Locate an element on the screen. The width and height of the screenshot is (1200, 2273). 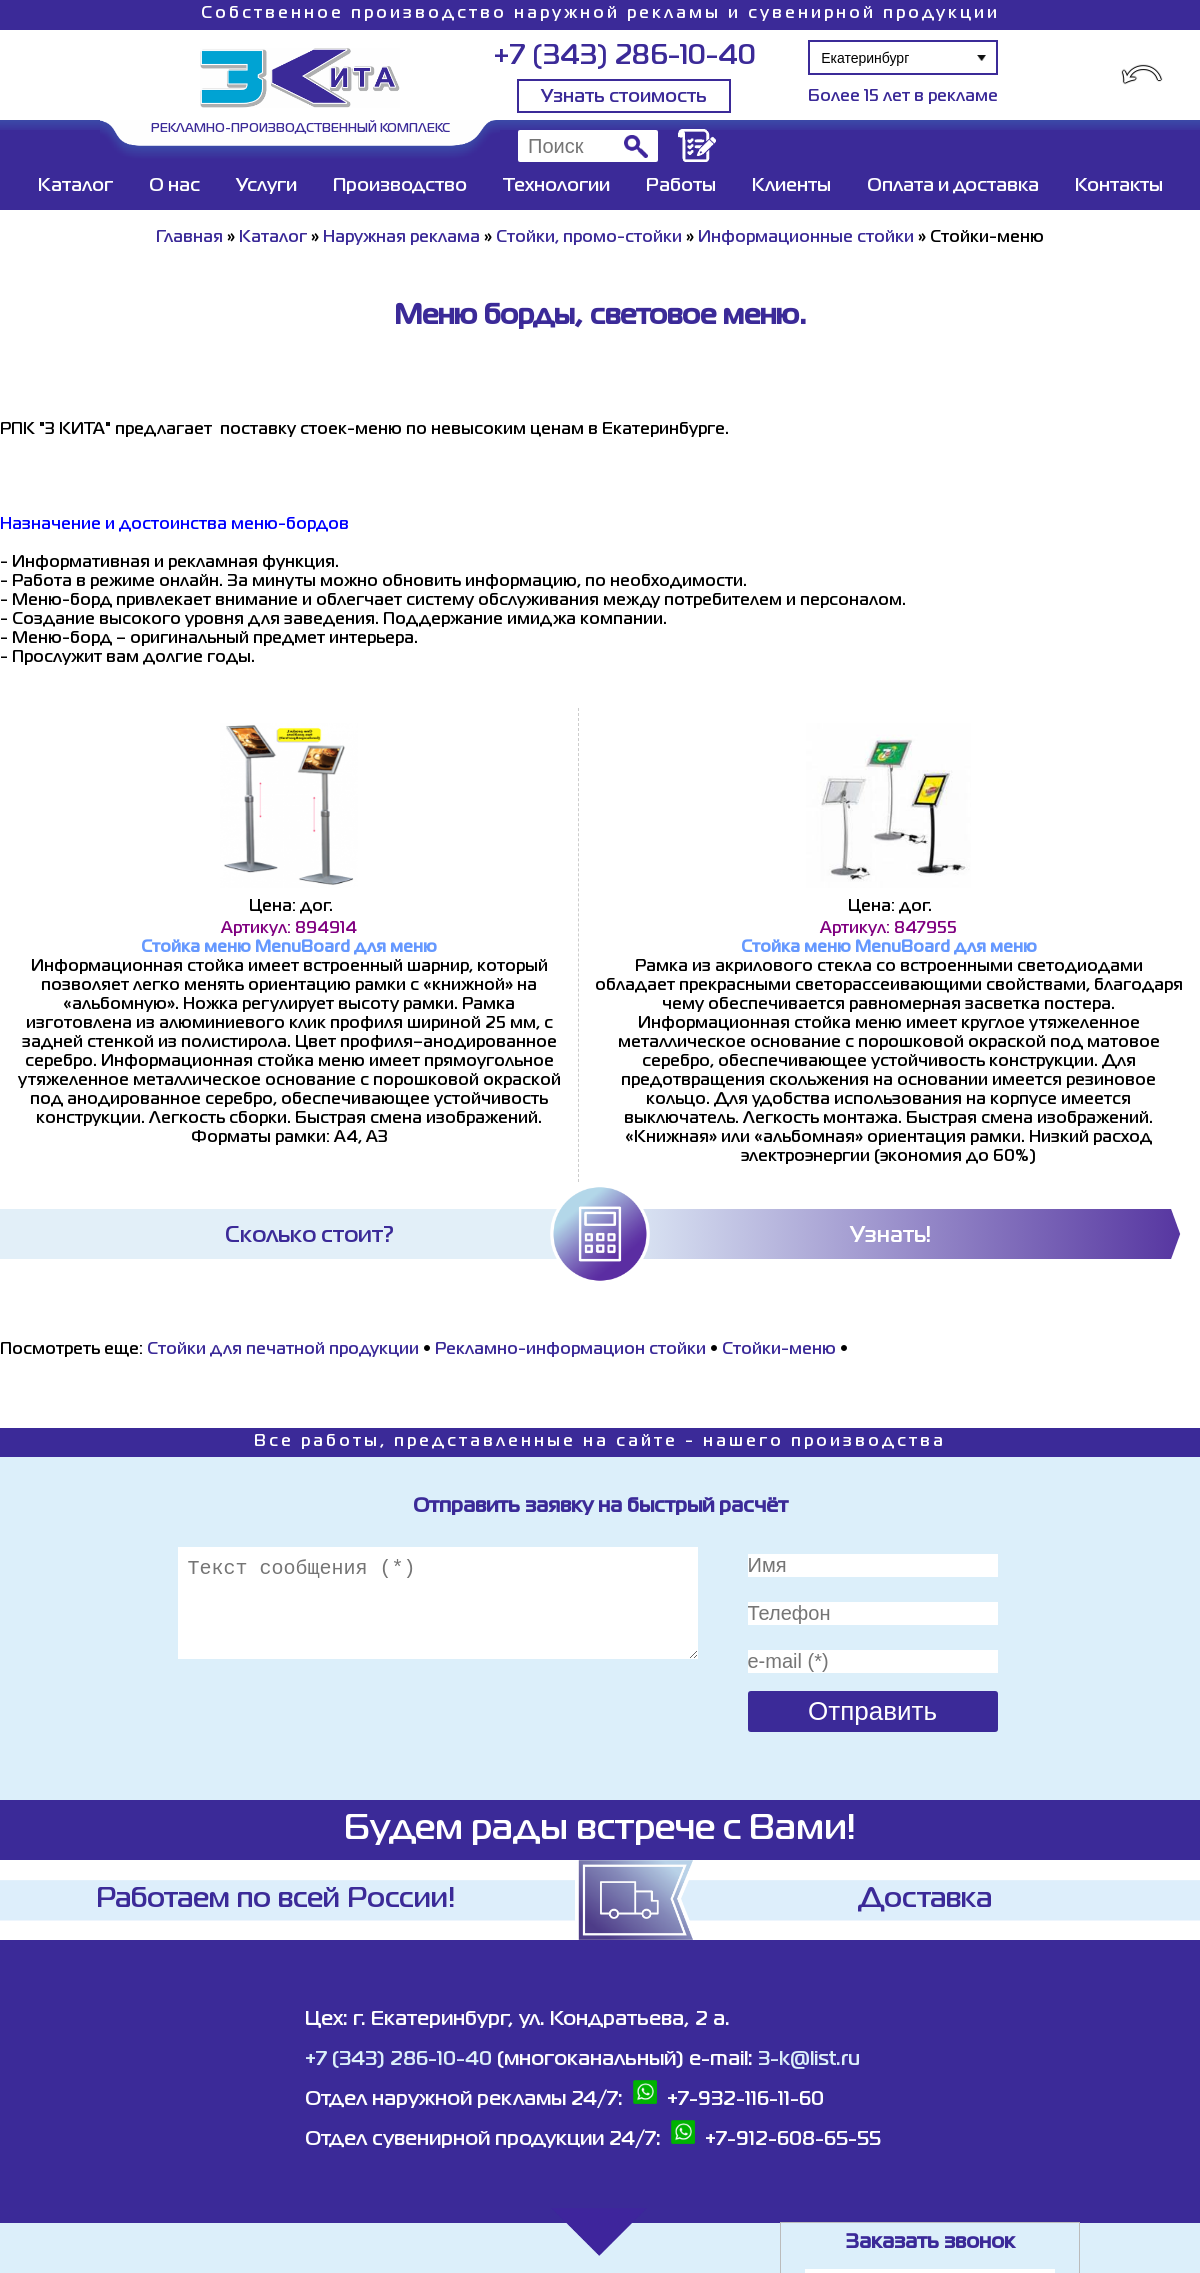
О нас is located at coordinates (174, 186).